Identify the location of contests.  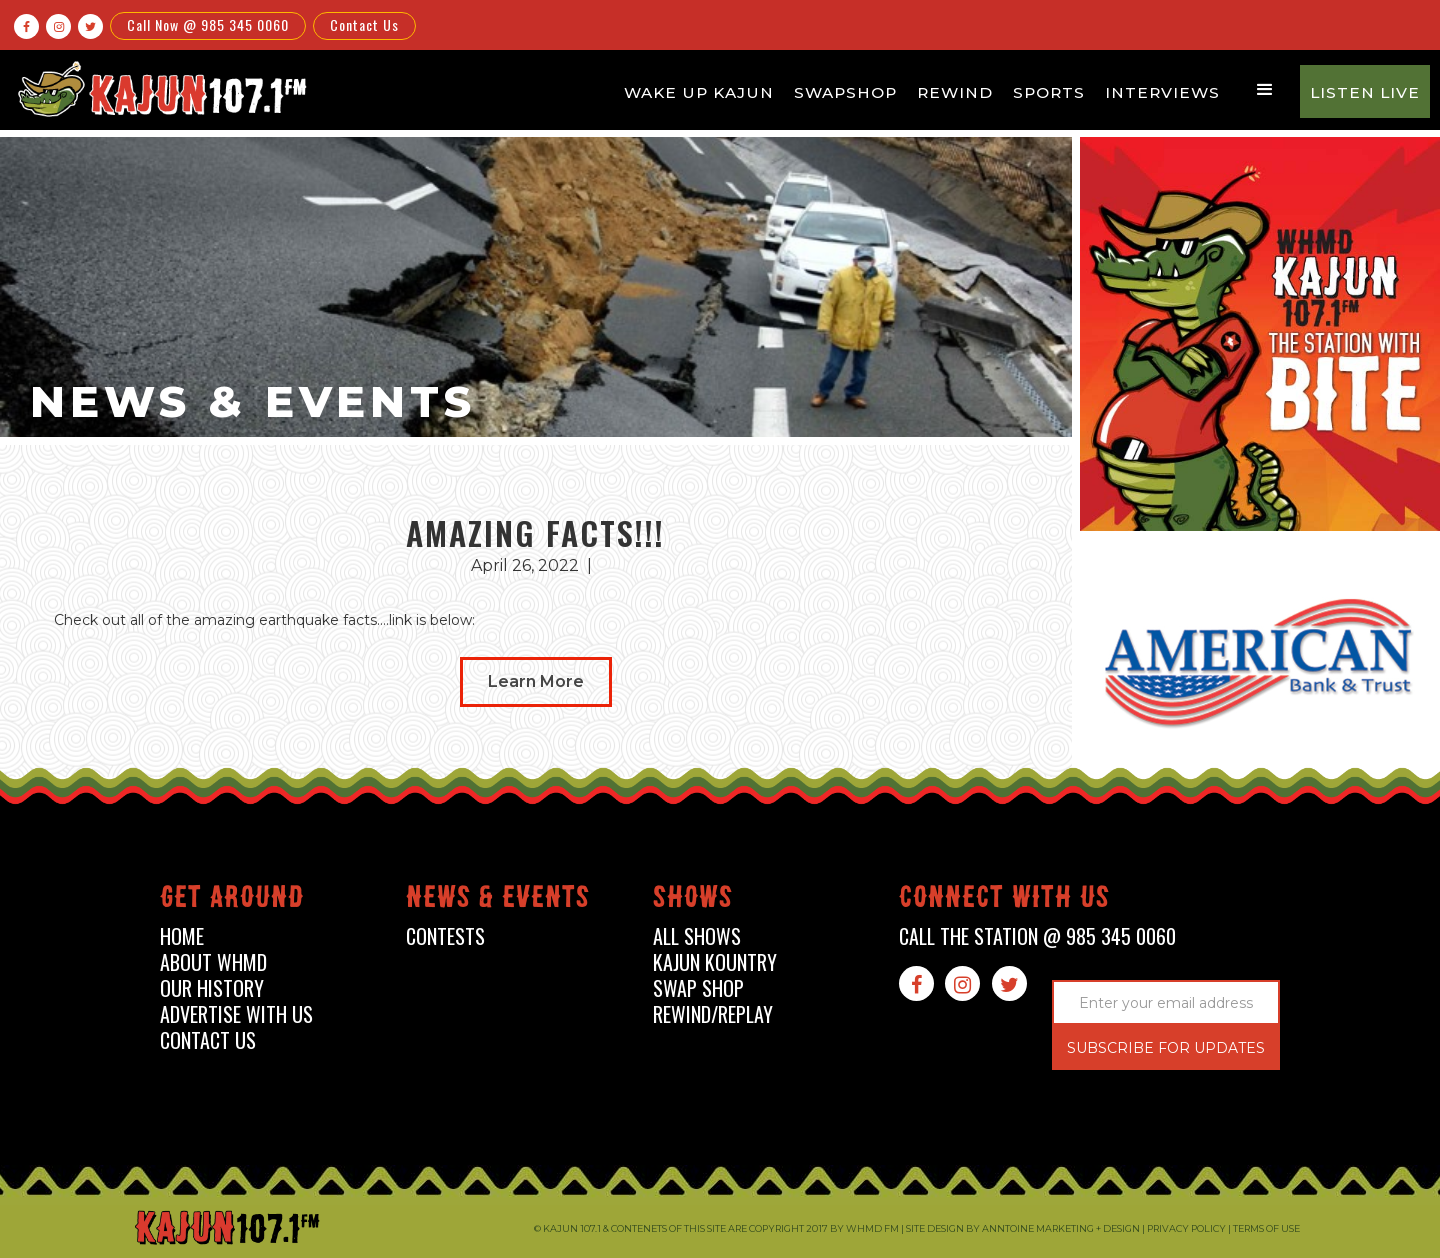
(445, 936).